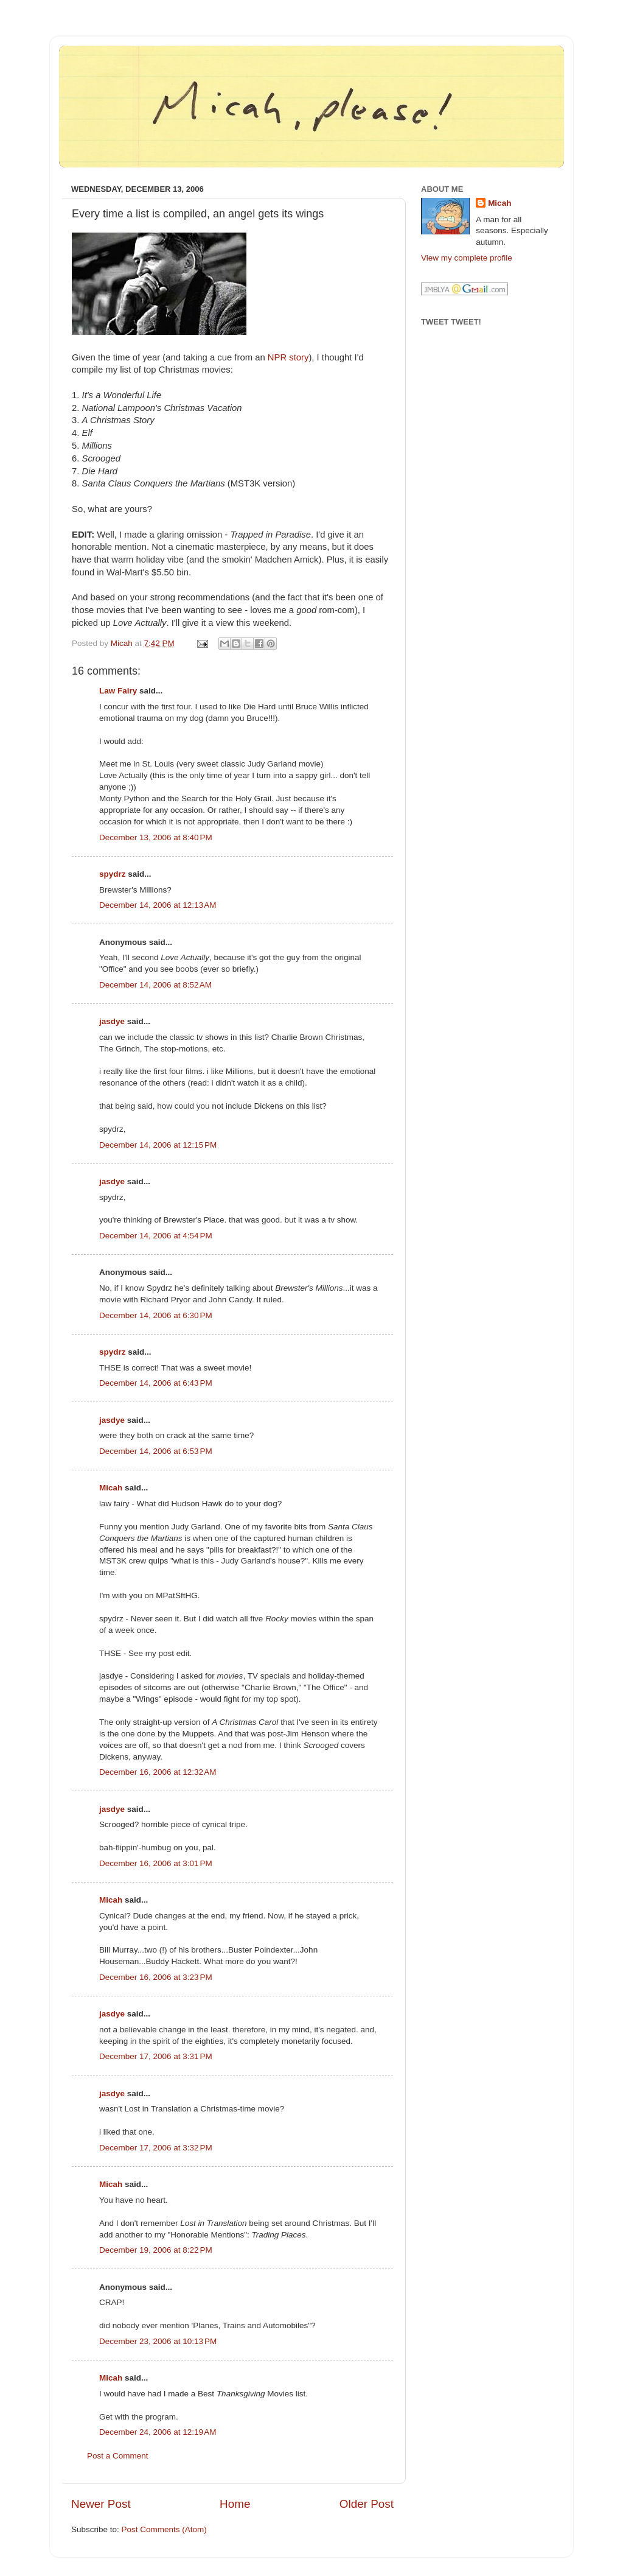  I want to click on December 14, 2006 at 8:52 AM, so click(155, 984).